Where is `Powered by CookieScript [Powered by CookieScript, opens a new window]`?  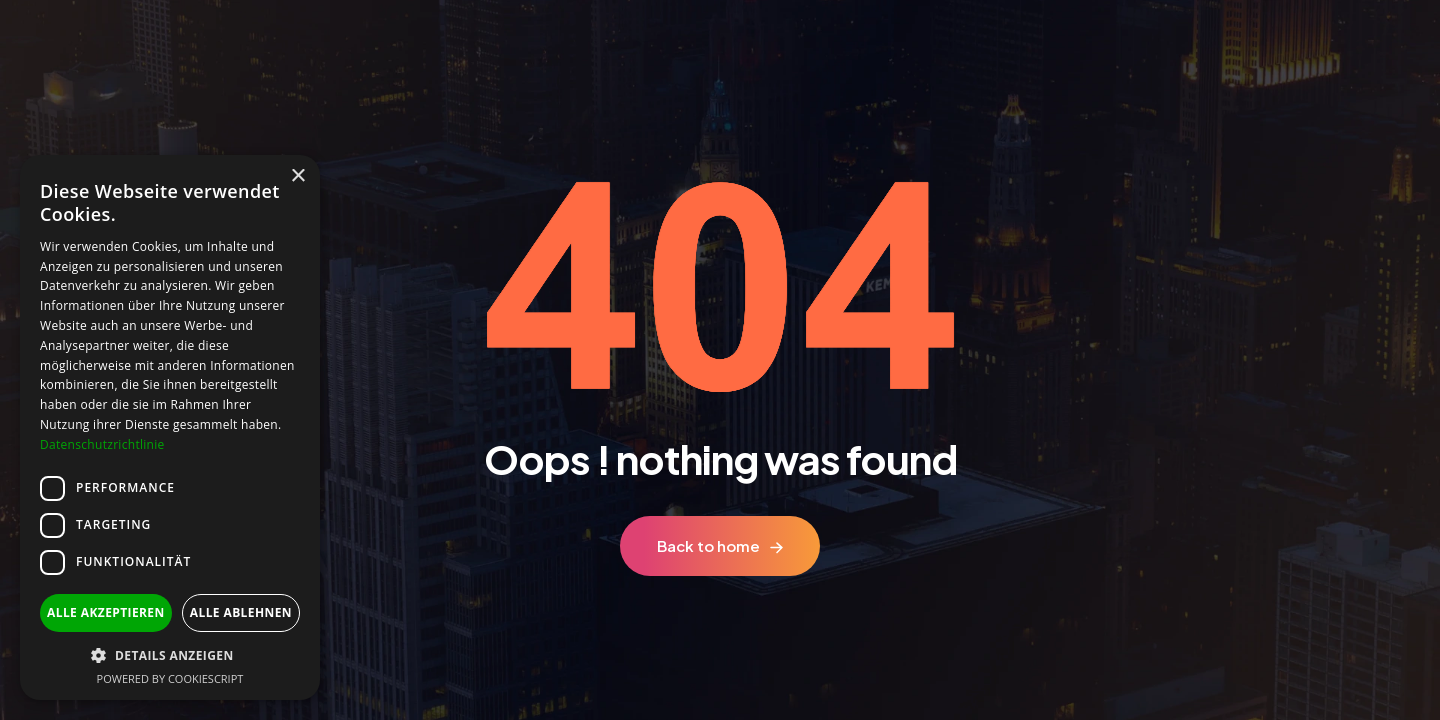
Powered by CookieScript [Powered by CookieScript, opens a new window] is located at coordinates (170, 678).